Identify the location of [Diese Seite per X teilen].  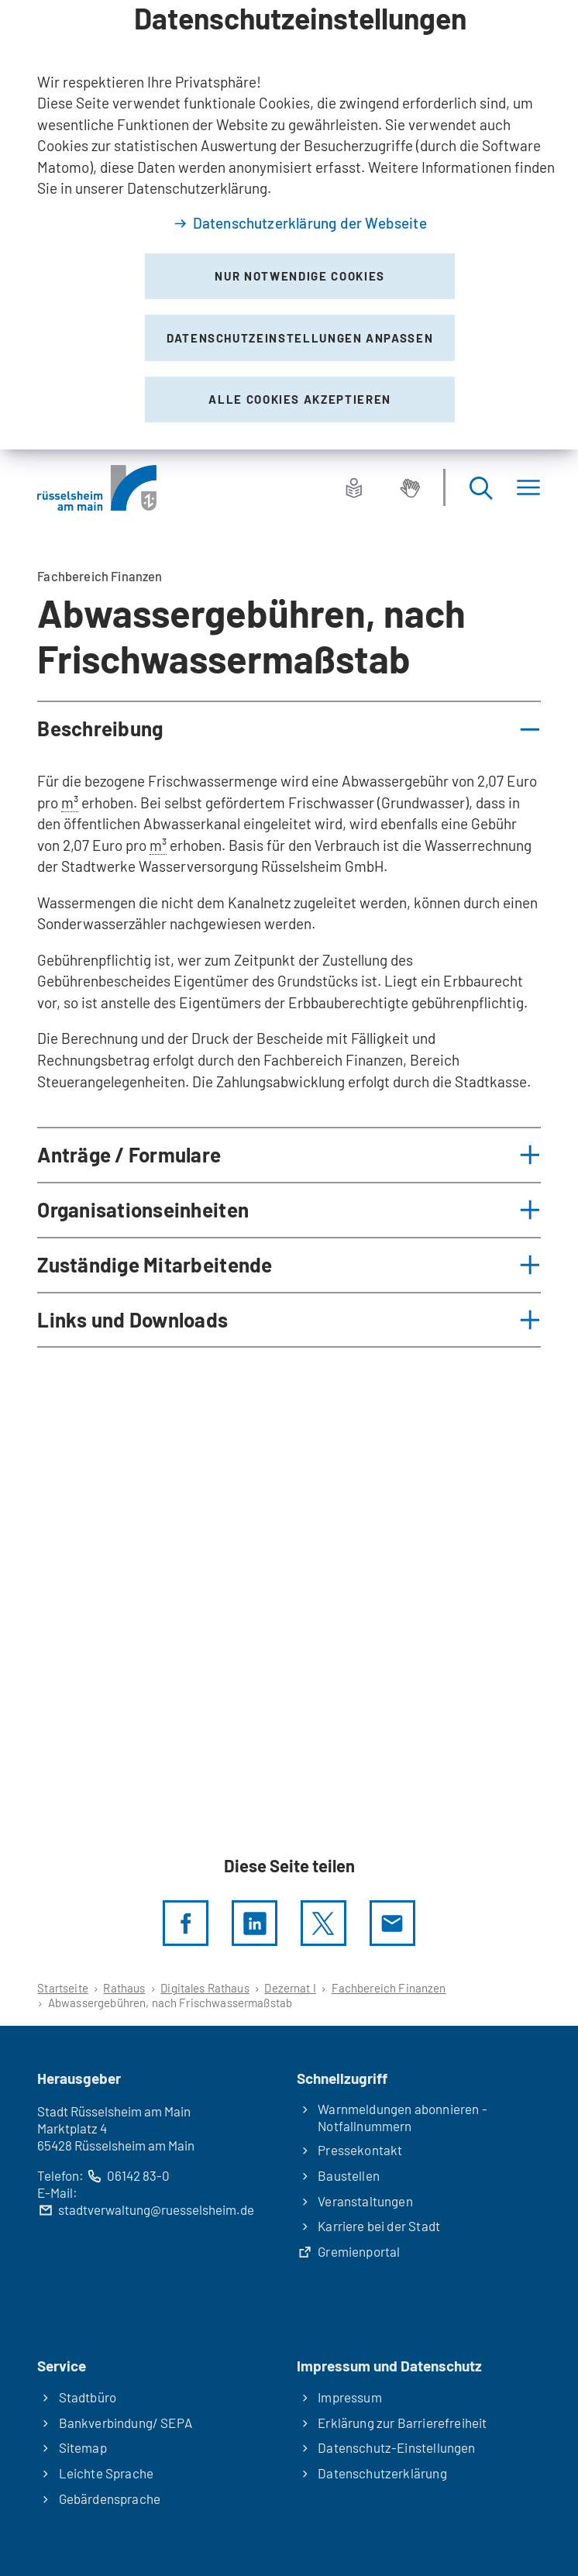
(323, 1923).